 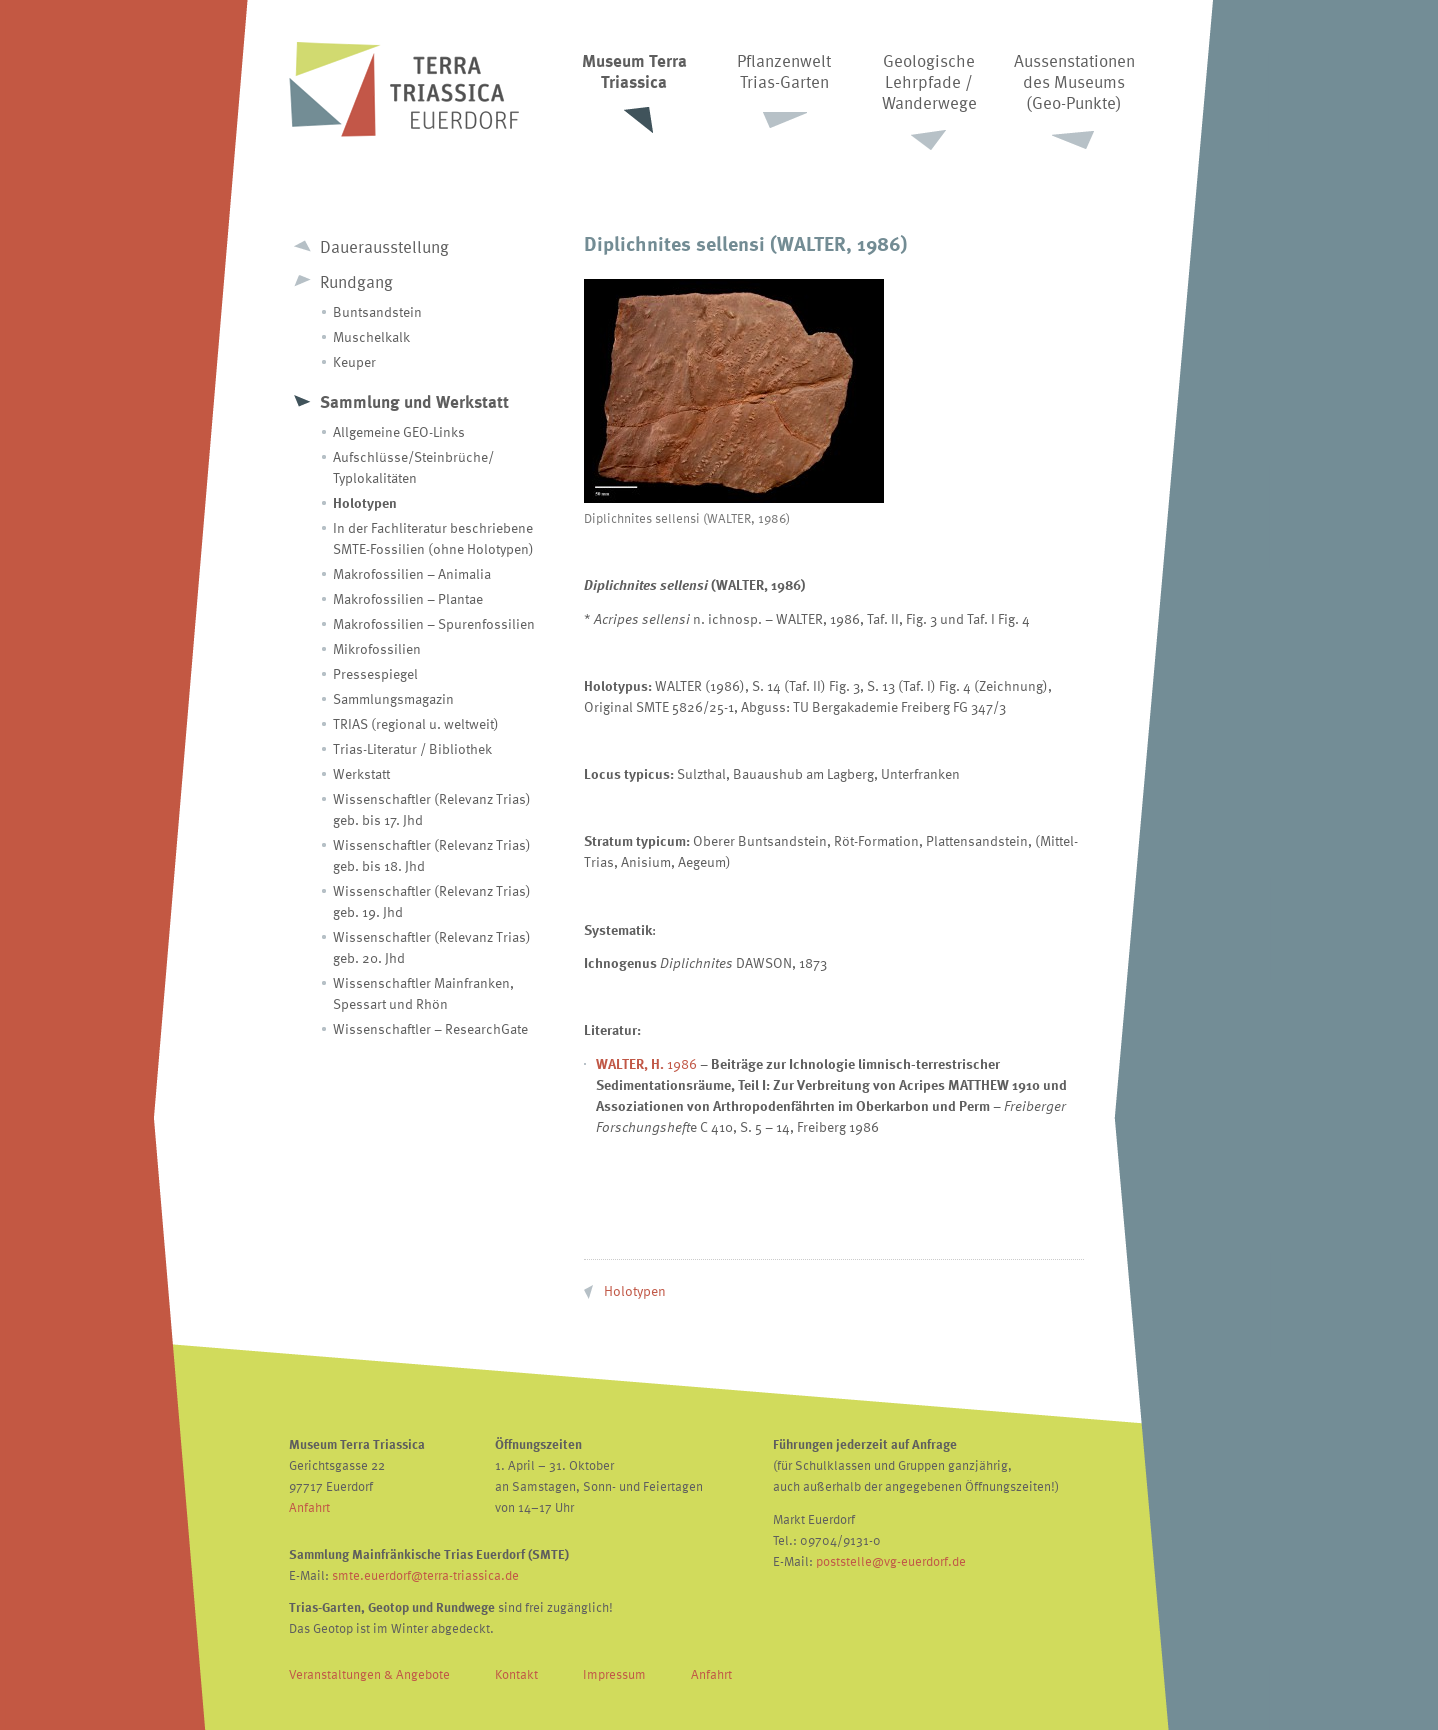 What do you see at coordinates (430, 1028) in the screenshot?
I see `Wissenschaftler – ResearchGate` at bounding box center [430, 1028].